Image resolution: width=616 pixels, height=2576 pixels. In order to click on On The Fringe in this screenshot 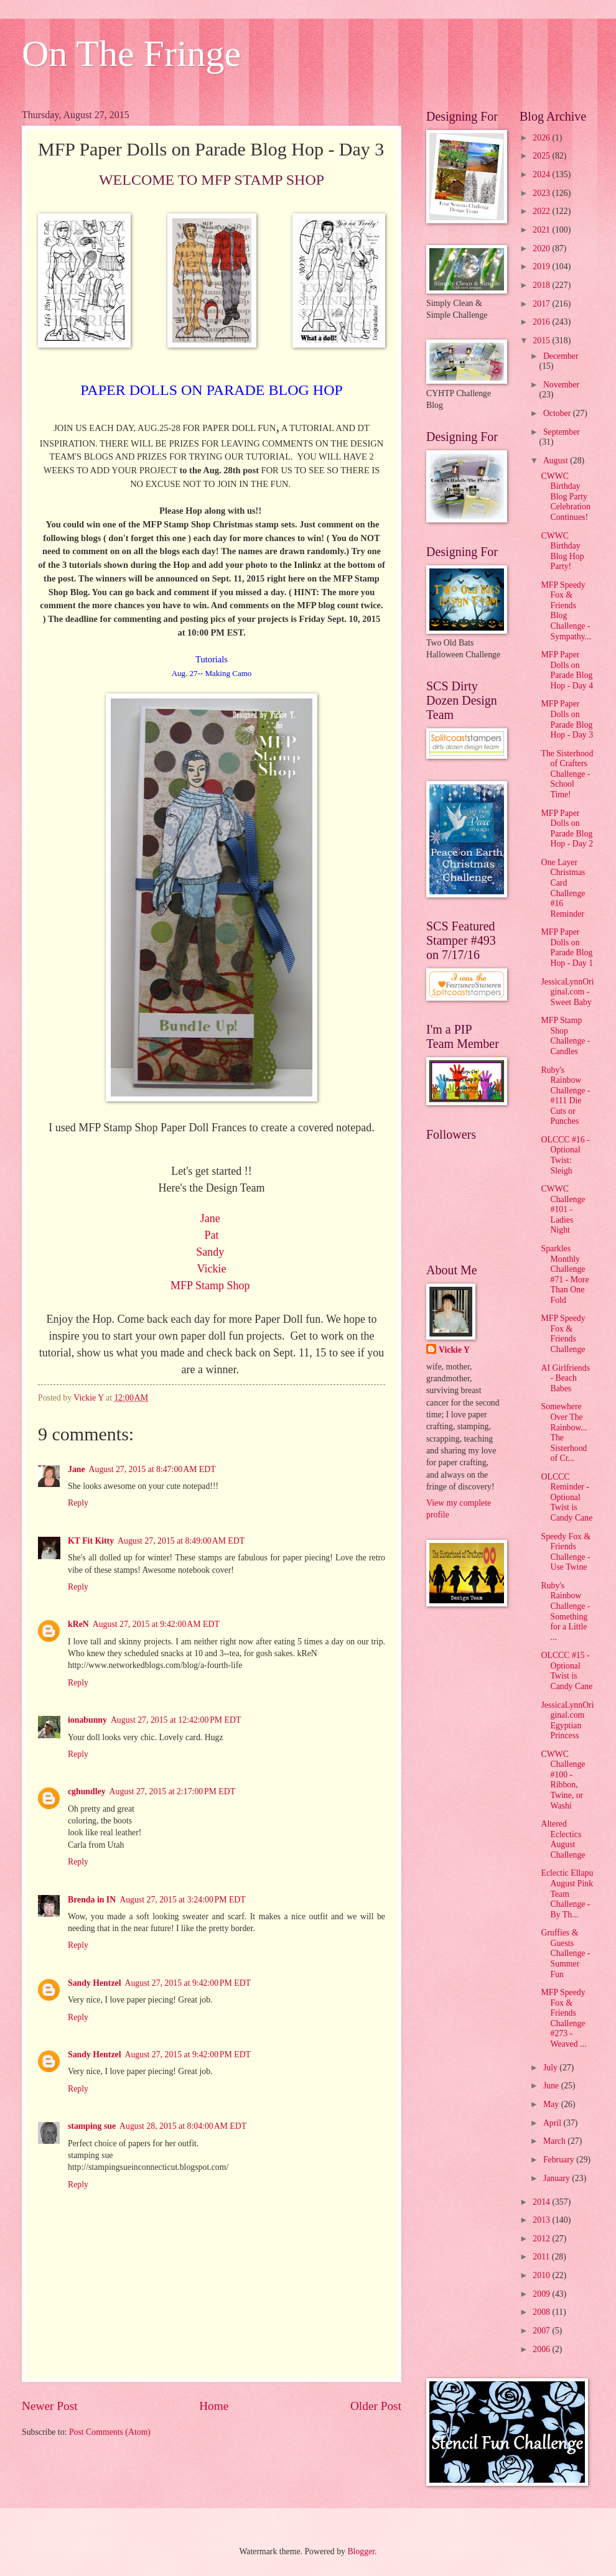, I will do `click(131, 53)`.